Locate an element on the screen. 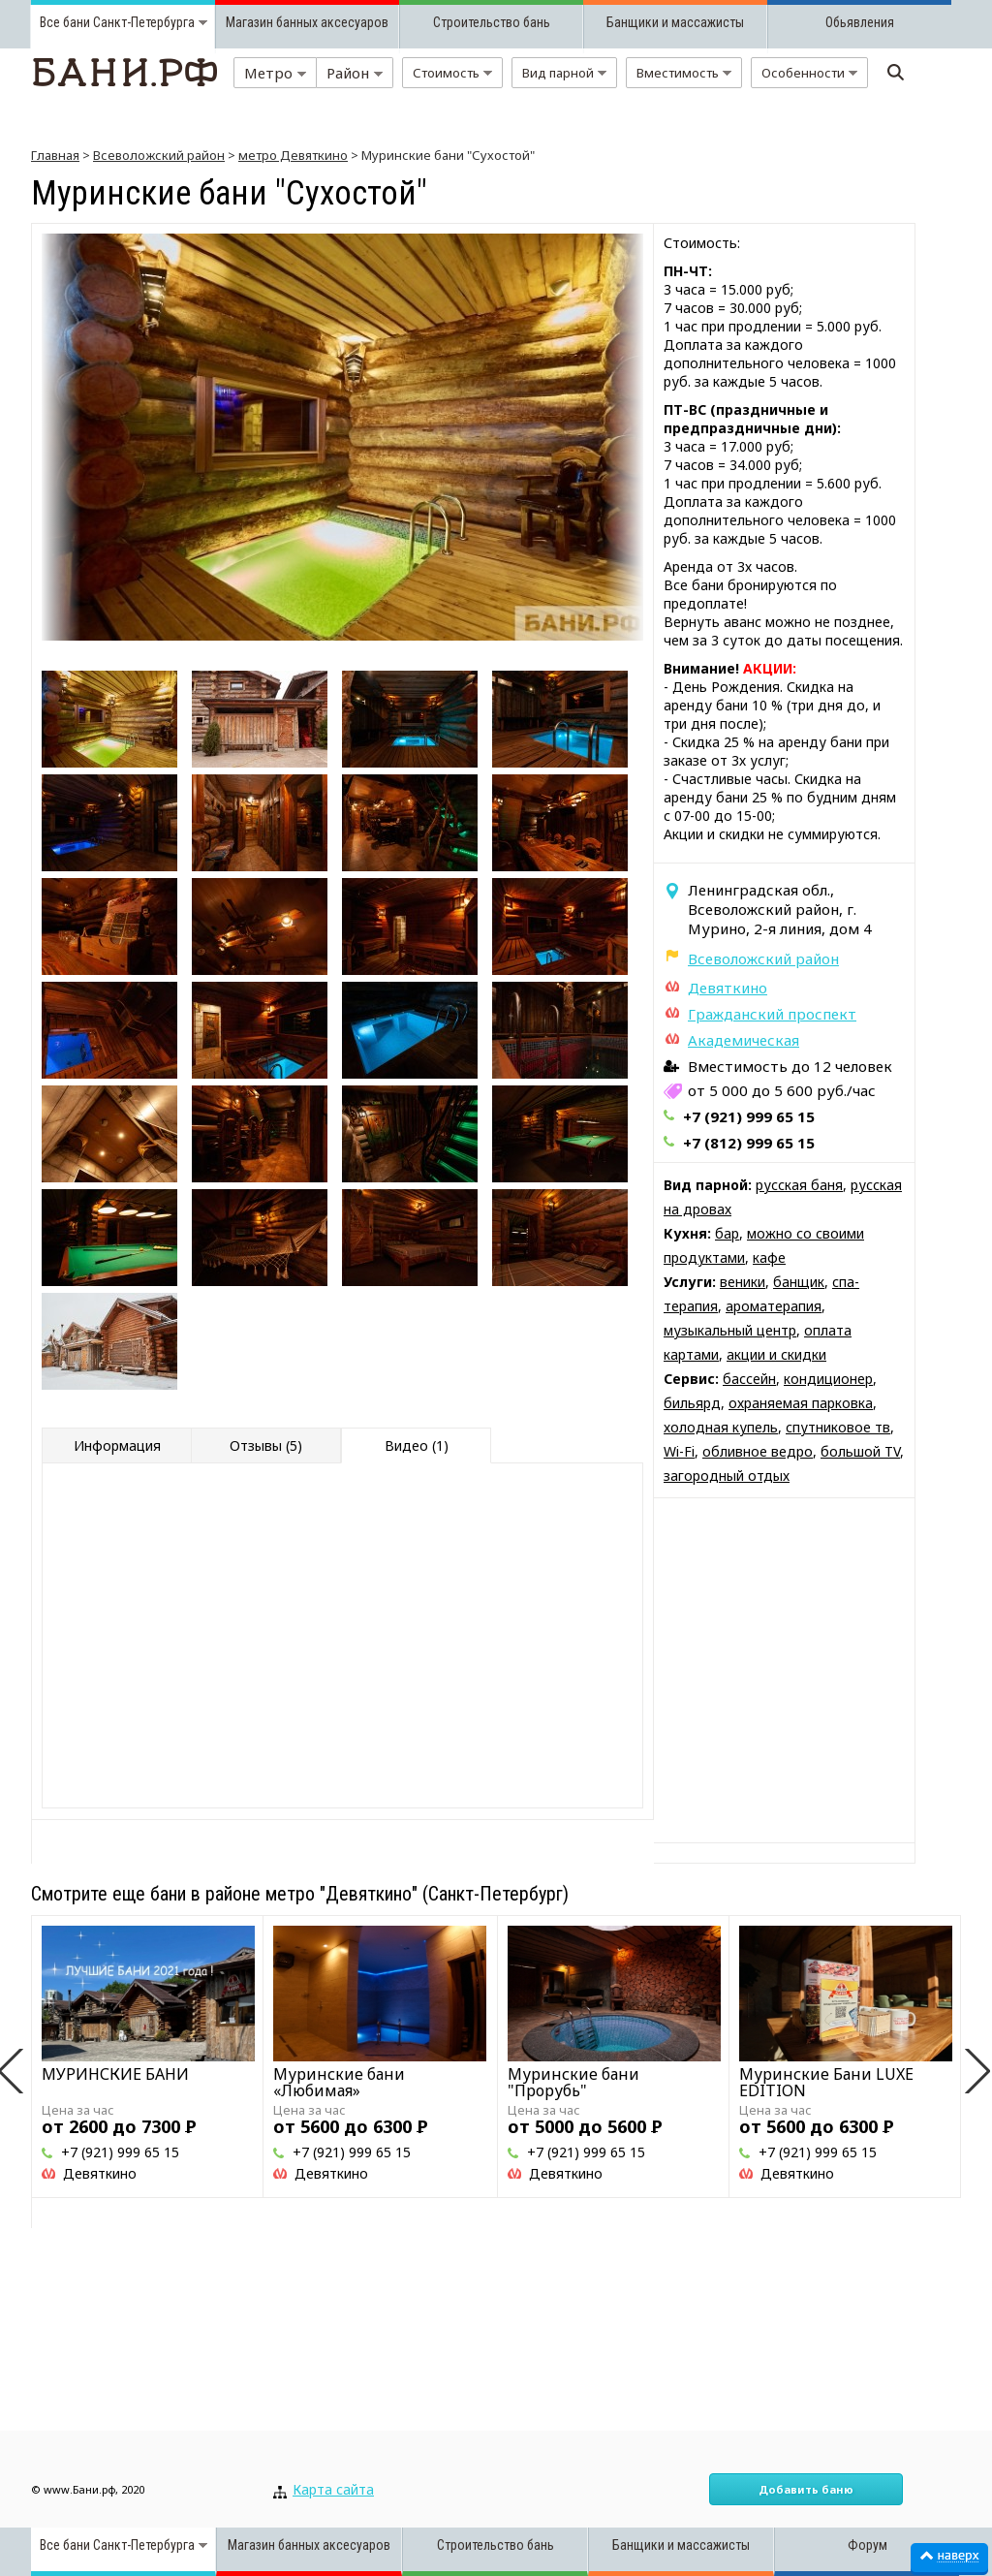 This screenshot has height=2576, width=992. метро Девяткино is located at coordinates (293, 155).